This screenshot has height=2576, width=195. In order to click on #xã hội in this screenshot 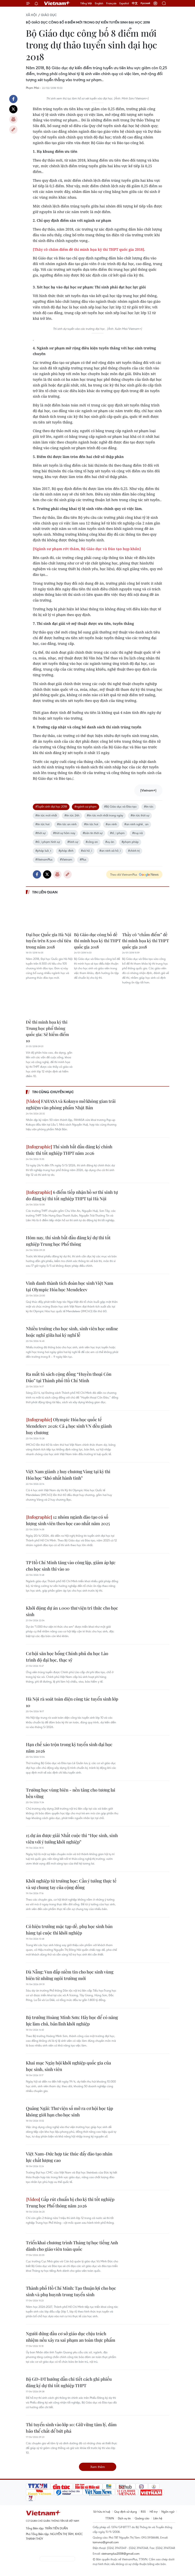, I will do `click(86, 850)`.